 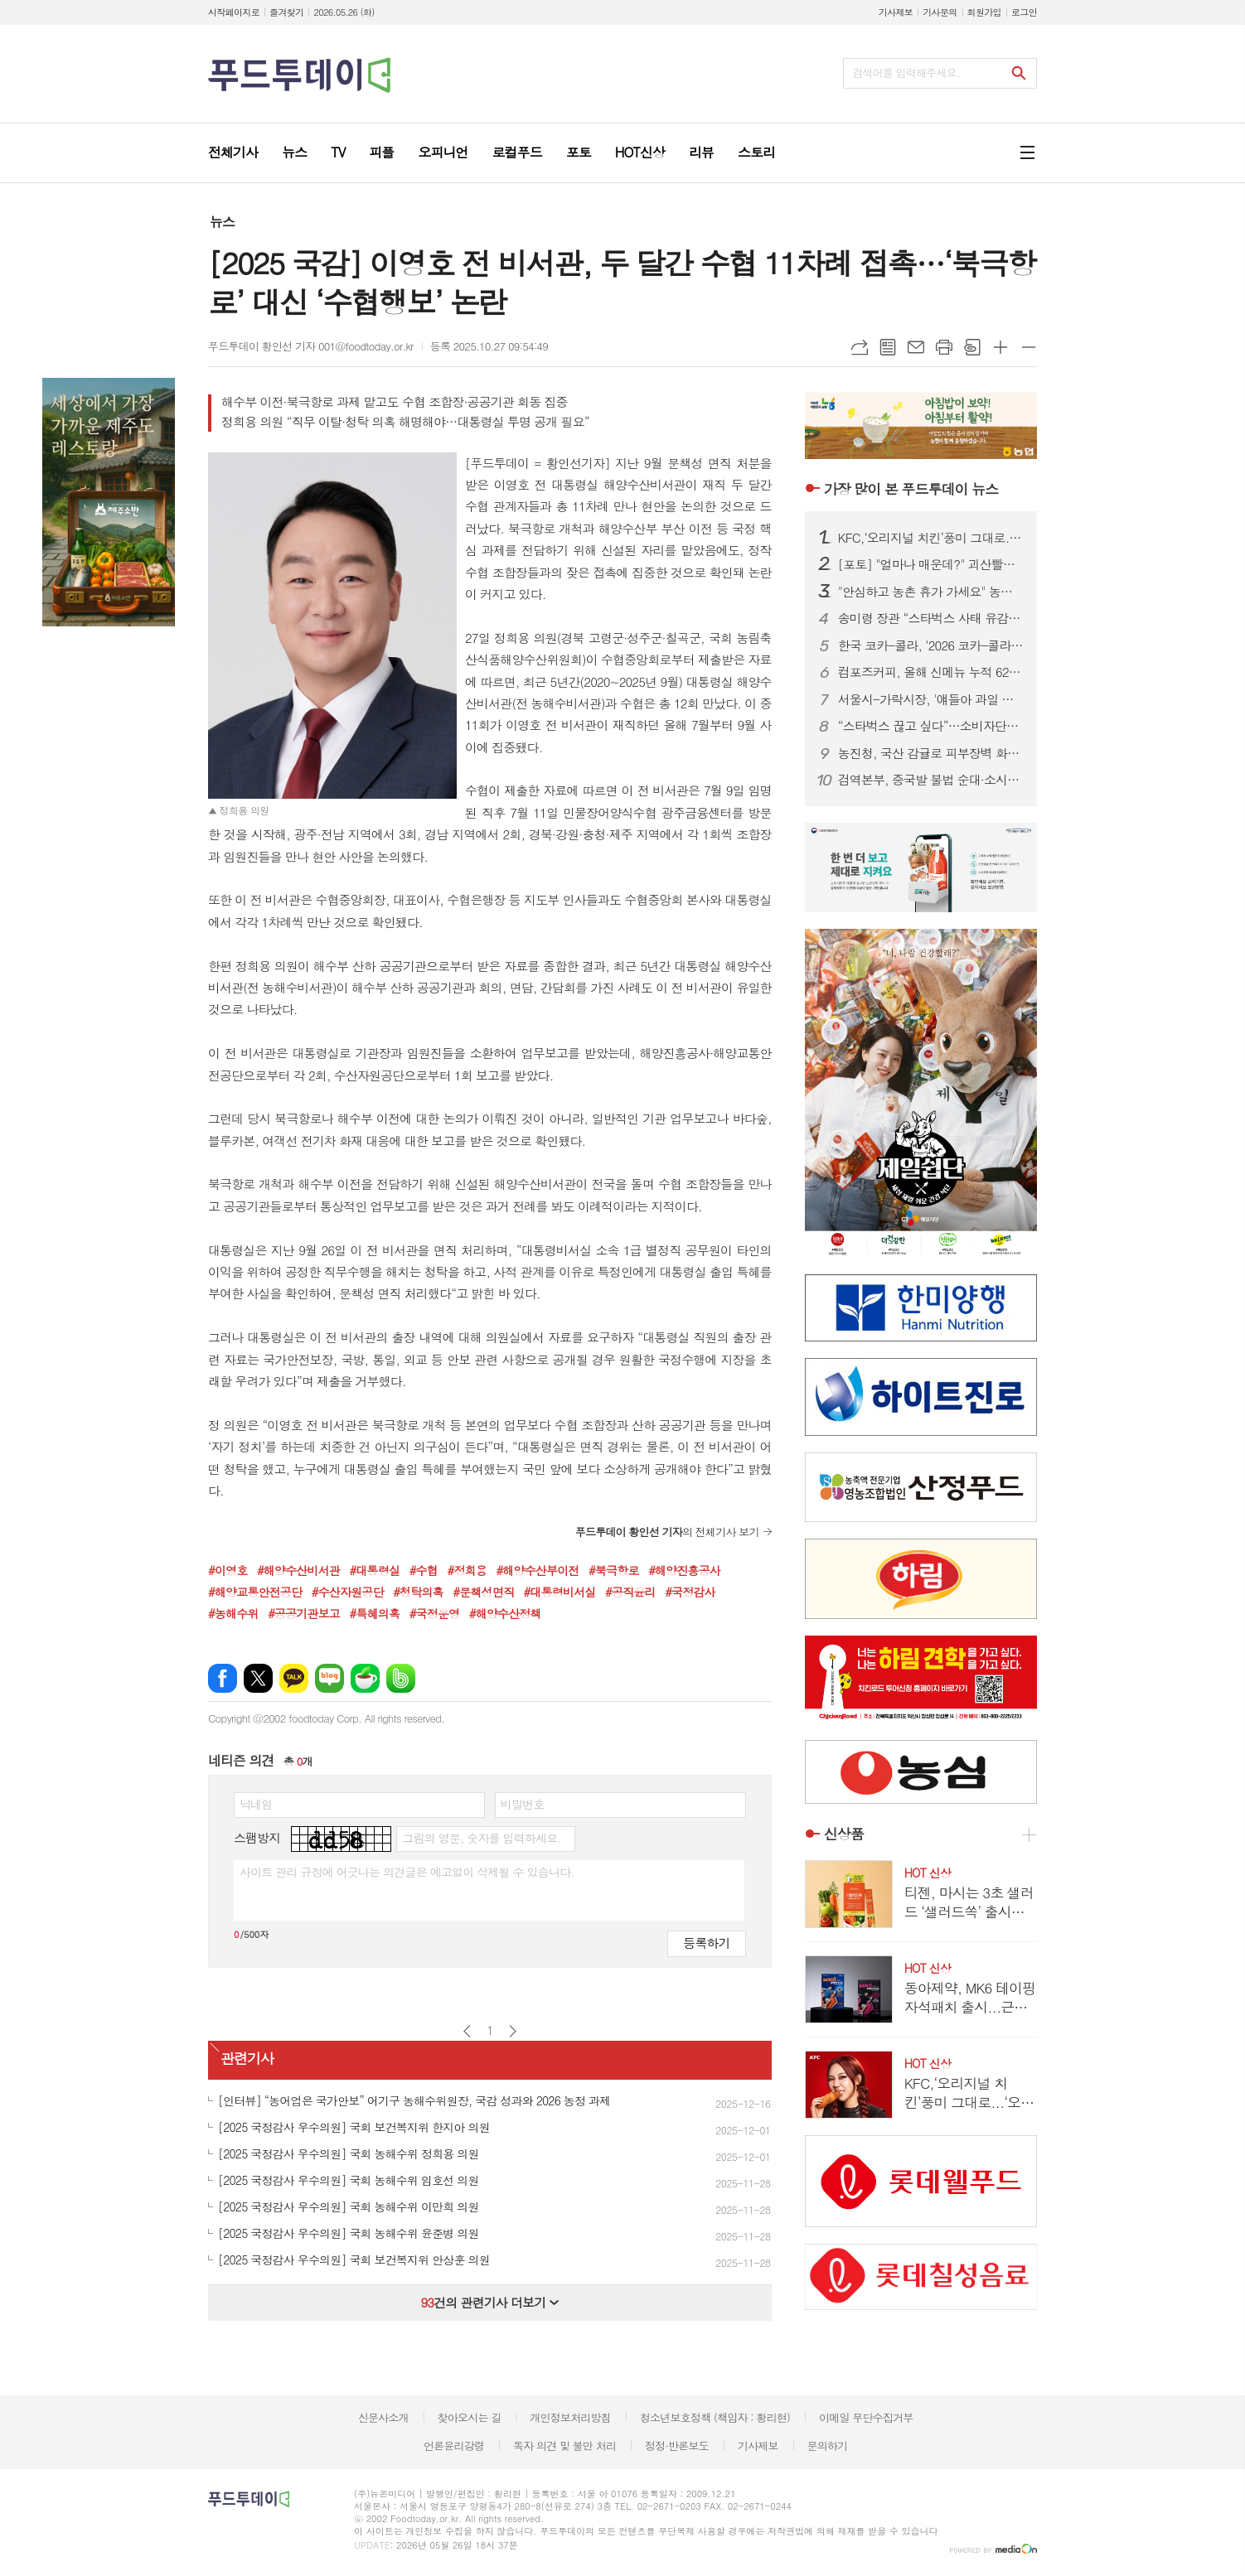 What do you see at coordinates (222, 1678) in the screenshot?
I see `페이스북` at bounding box center [222, 1678].